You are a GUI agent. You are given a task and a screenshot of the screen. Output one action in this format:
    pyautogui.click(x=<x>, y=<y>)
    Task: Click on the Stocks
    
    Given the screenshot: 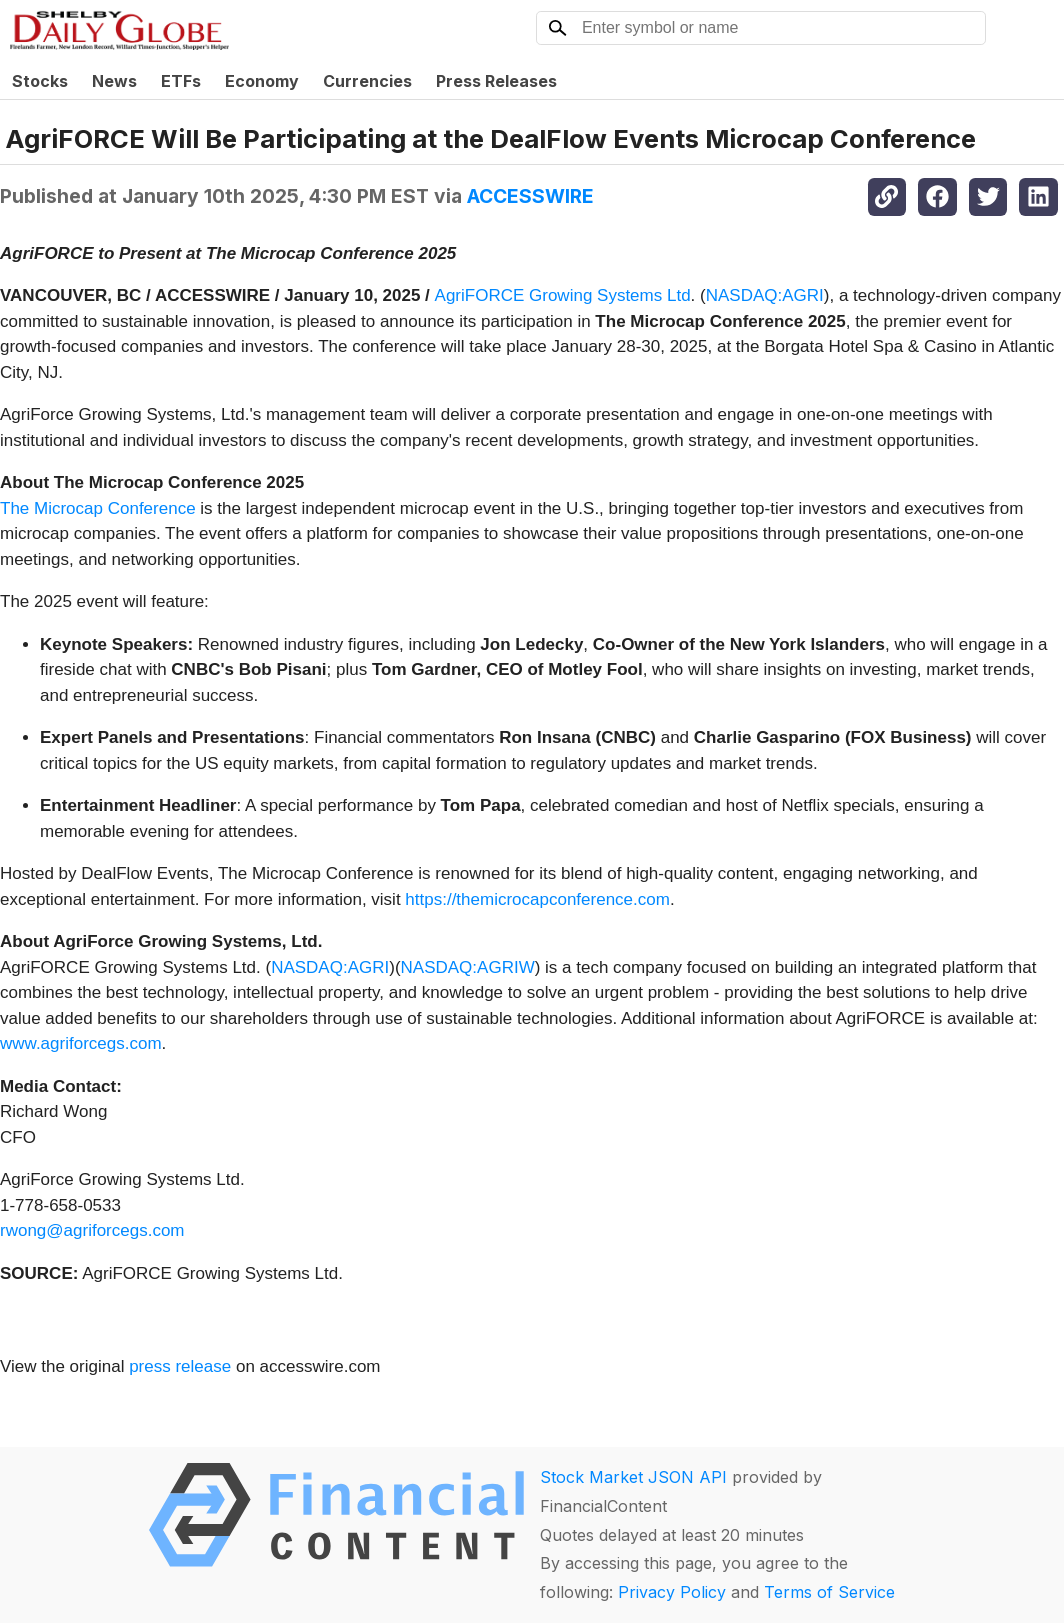 What is the action you would take?
    pyautogui.click(x=40, y=81)
    